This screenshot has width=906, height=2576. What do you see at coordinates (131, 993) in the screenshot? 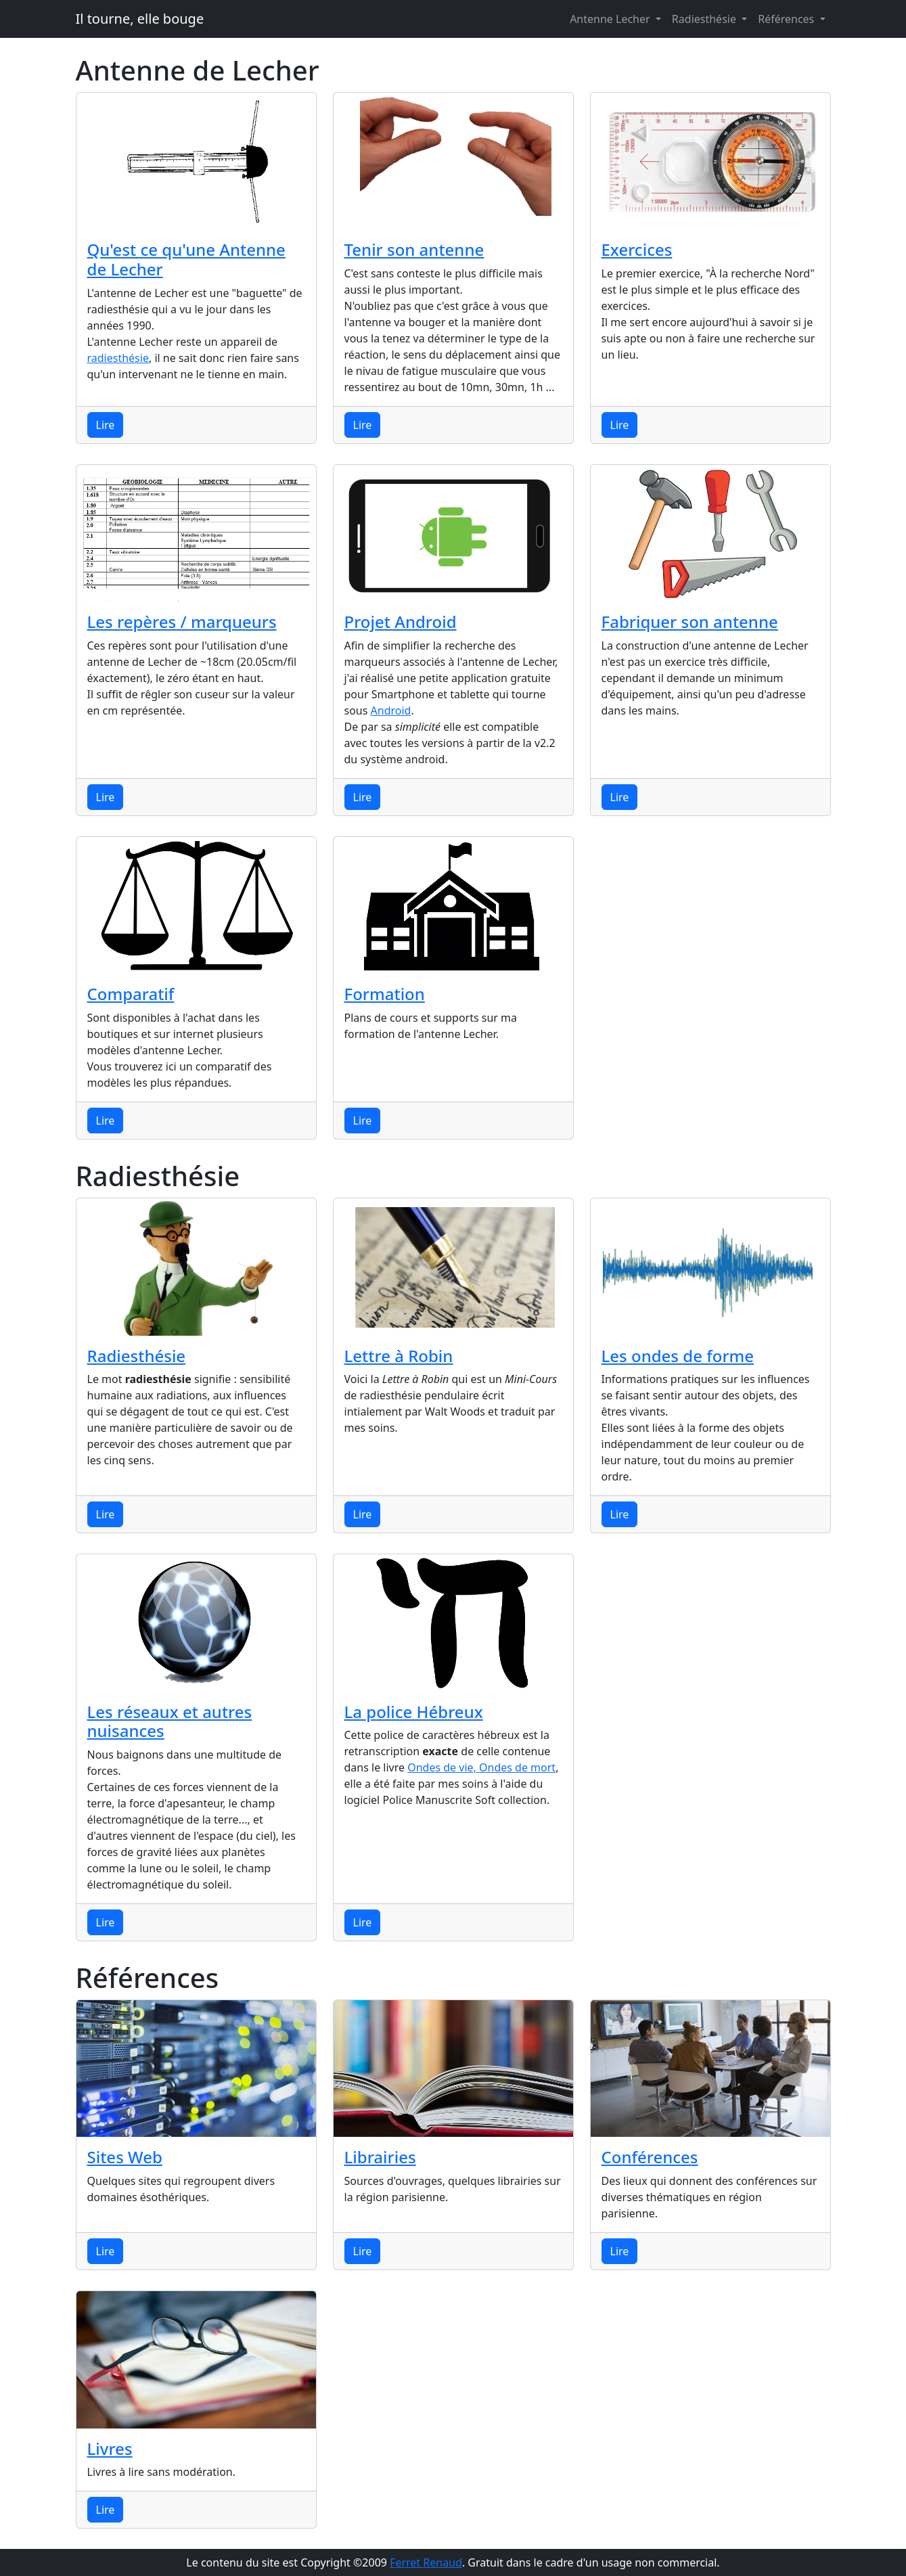
I see `Comparatif` at bounding box center [131, 993].